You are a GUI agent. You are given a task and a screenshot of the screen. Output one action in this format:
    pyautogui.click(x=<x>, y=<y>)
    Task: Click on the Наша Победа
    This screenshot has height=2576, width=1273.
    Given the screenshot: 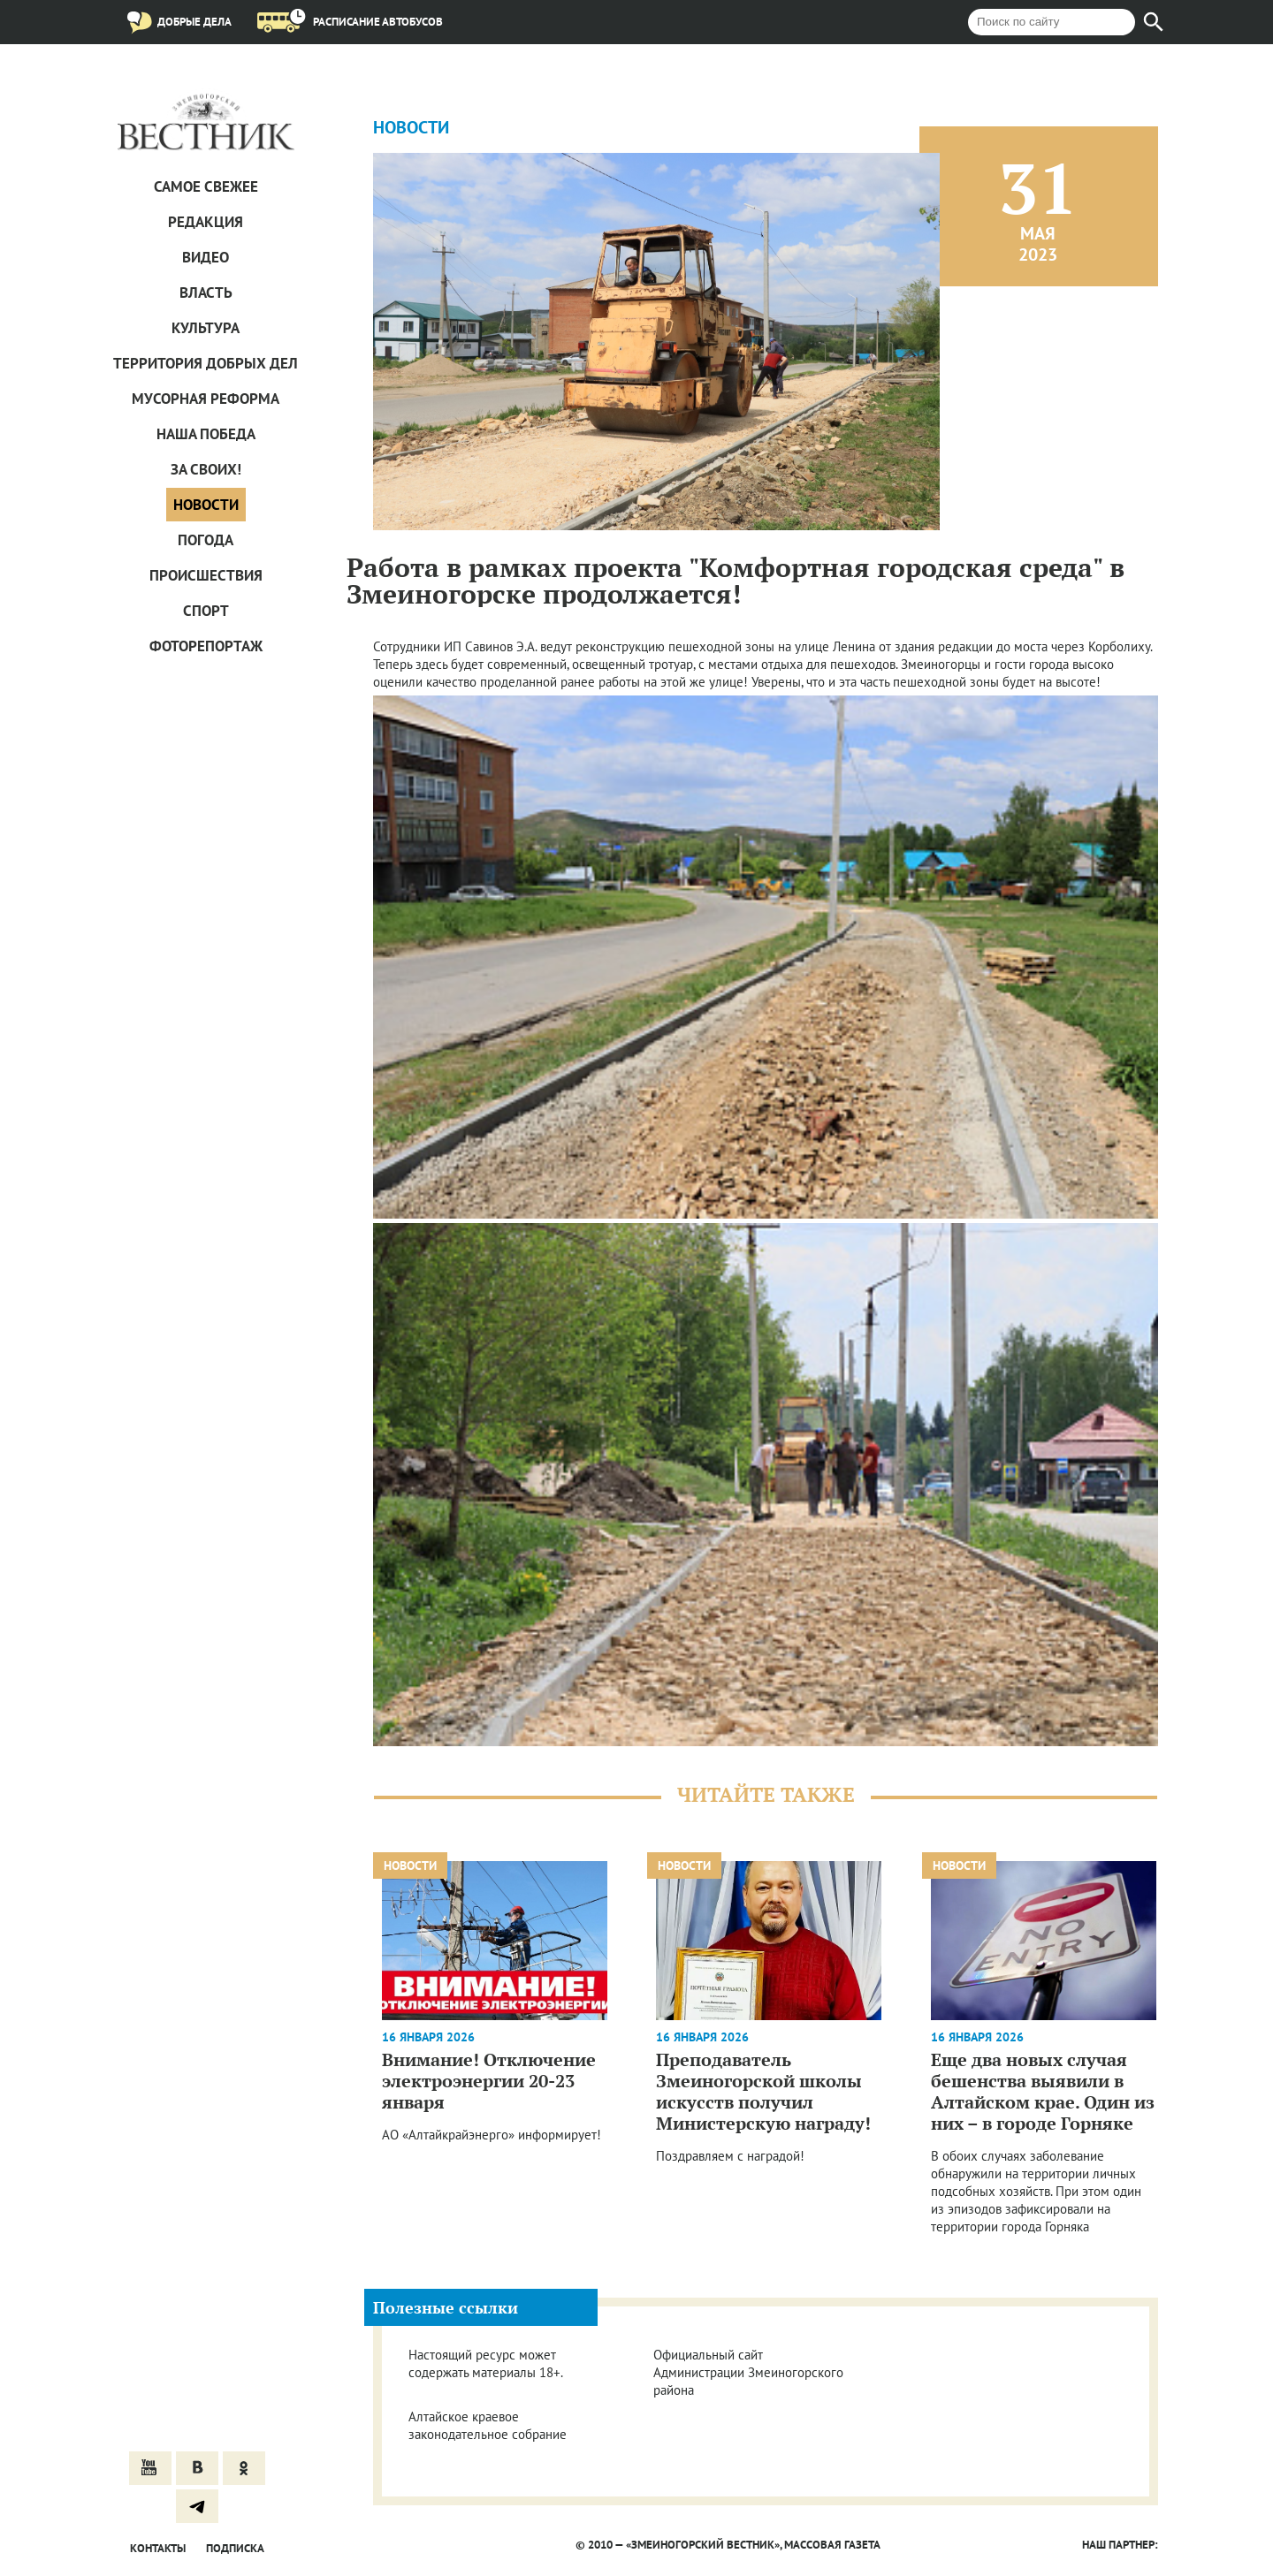 What is the action you would take?
    pyautogui.click(x=205, y=434)
    